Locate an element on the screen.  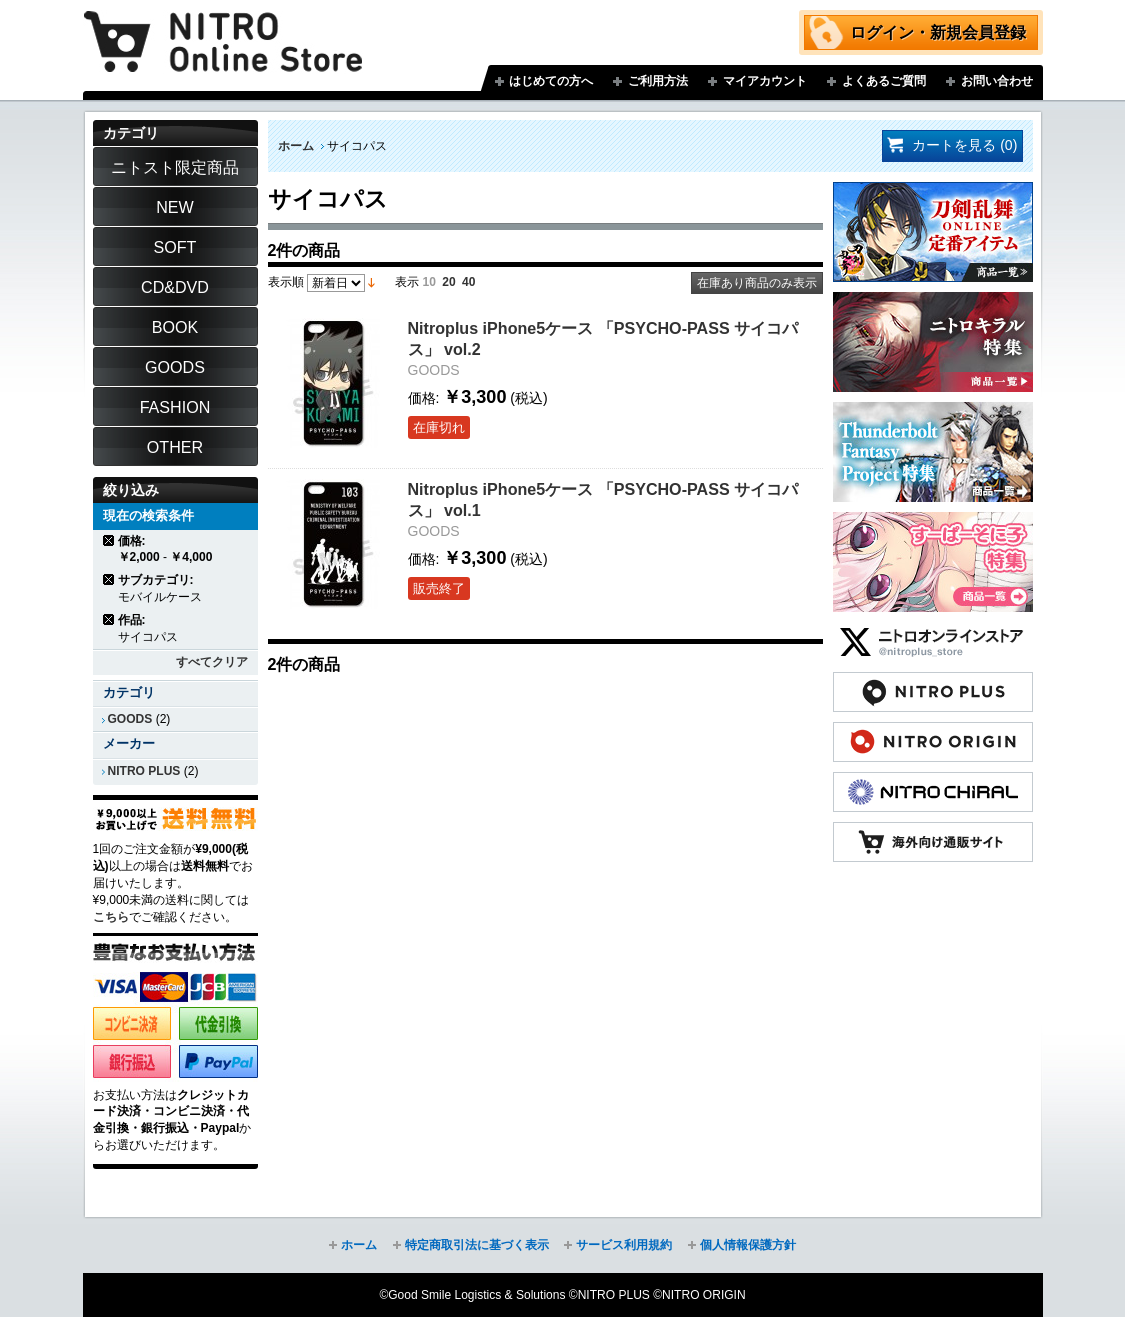
すべてクリア is located at coordinates (212, 662).